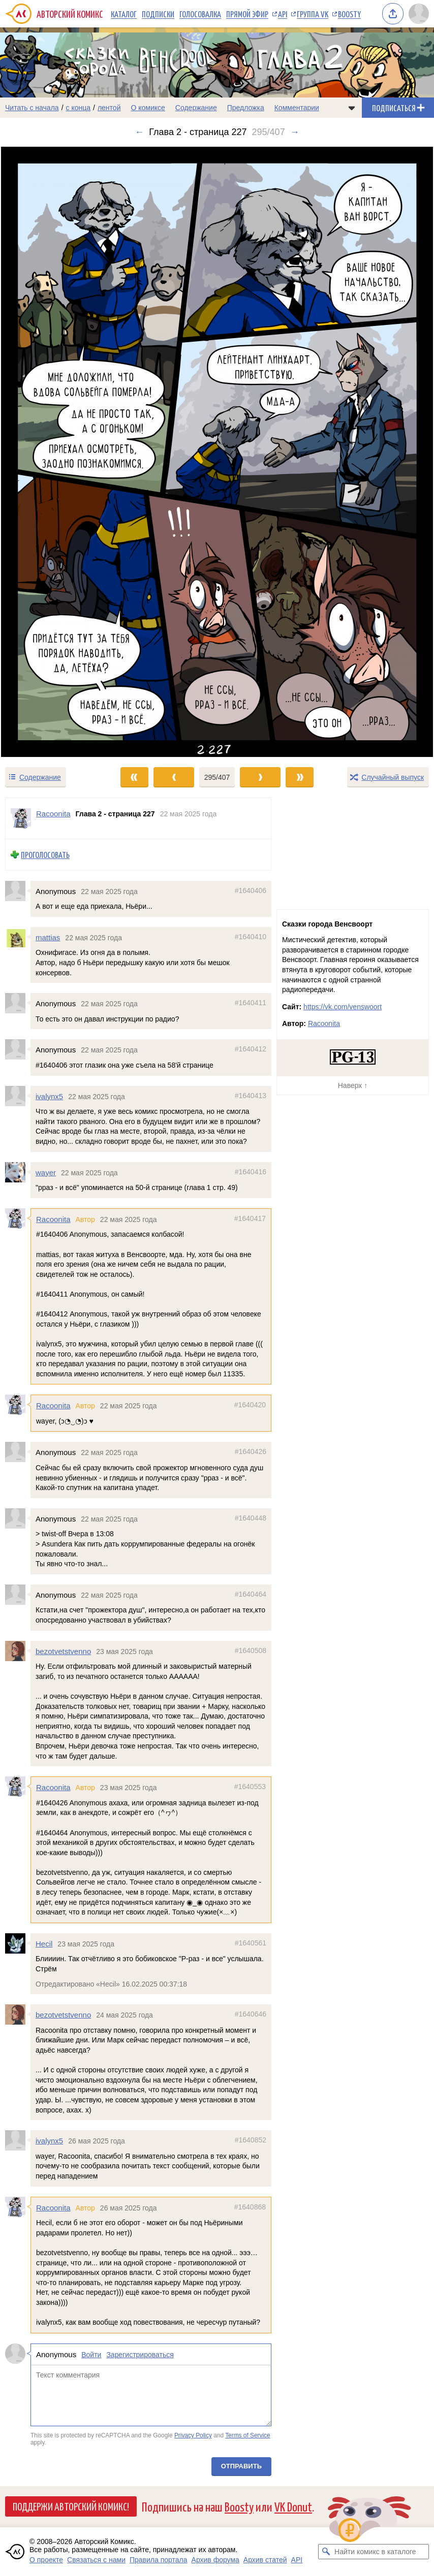 The image size is (434, 2576). I want to click on Каталог, so click(124, 13).